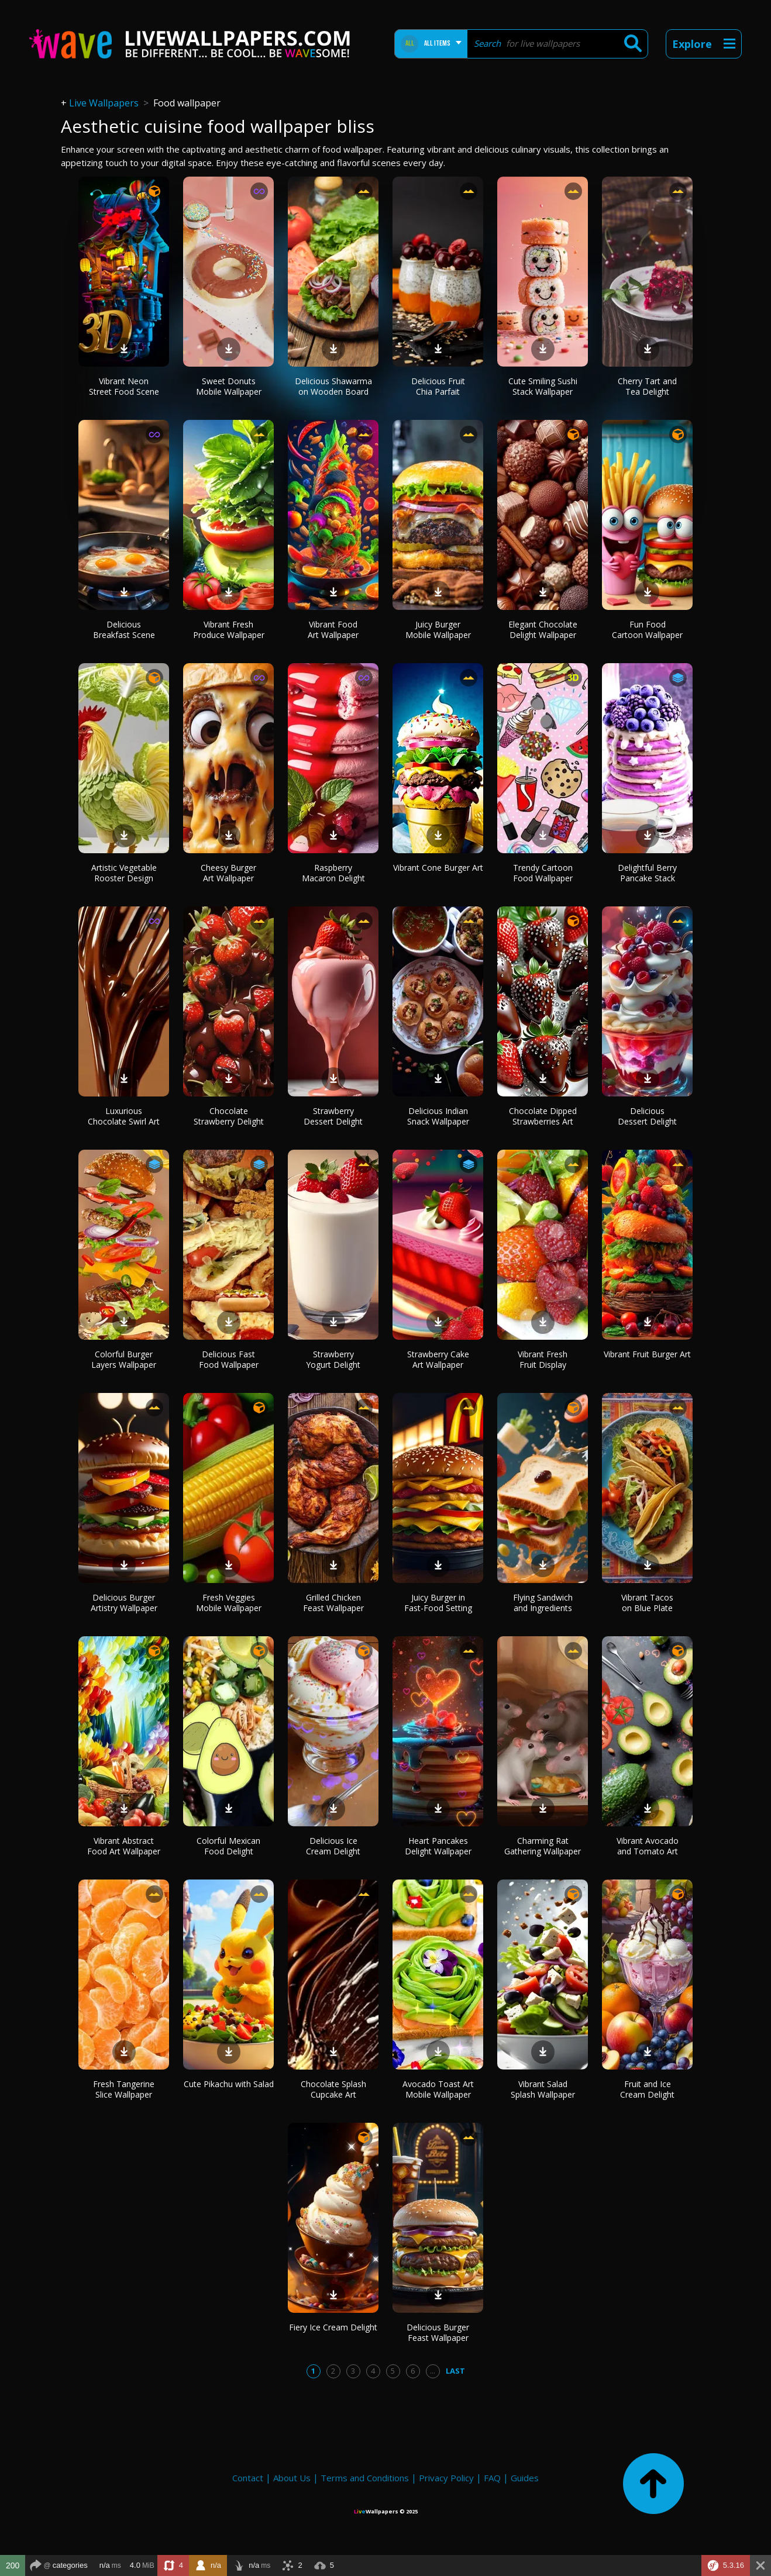 The height and width of the screenshot is (2576, 771). Describe the element at coordinates (228, 629) in the screenshot. I see `Vibrant Fresh Produce Wallpaper` at that location.